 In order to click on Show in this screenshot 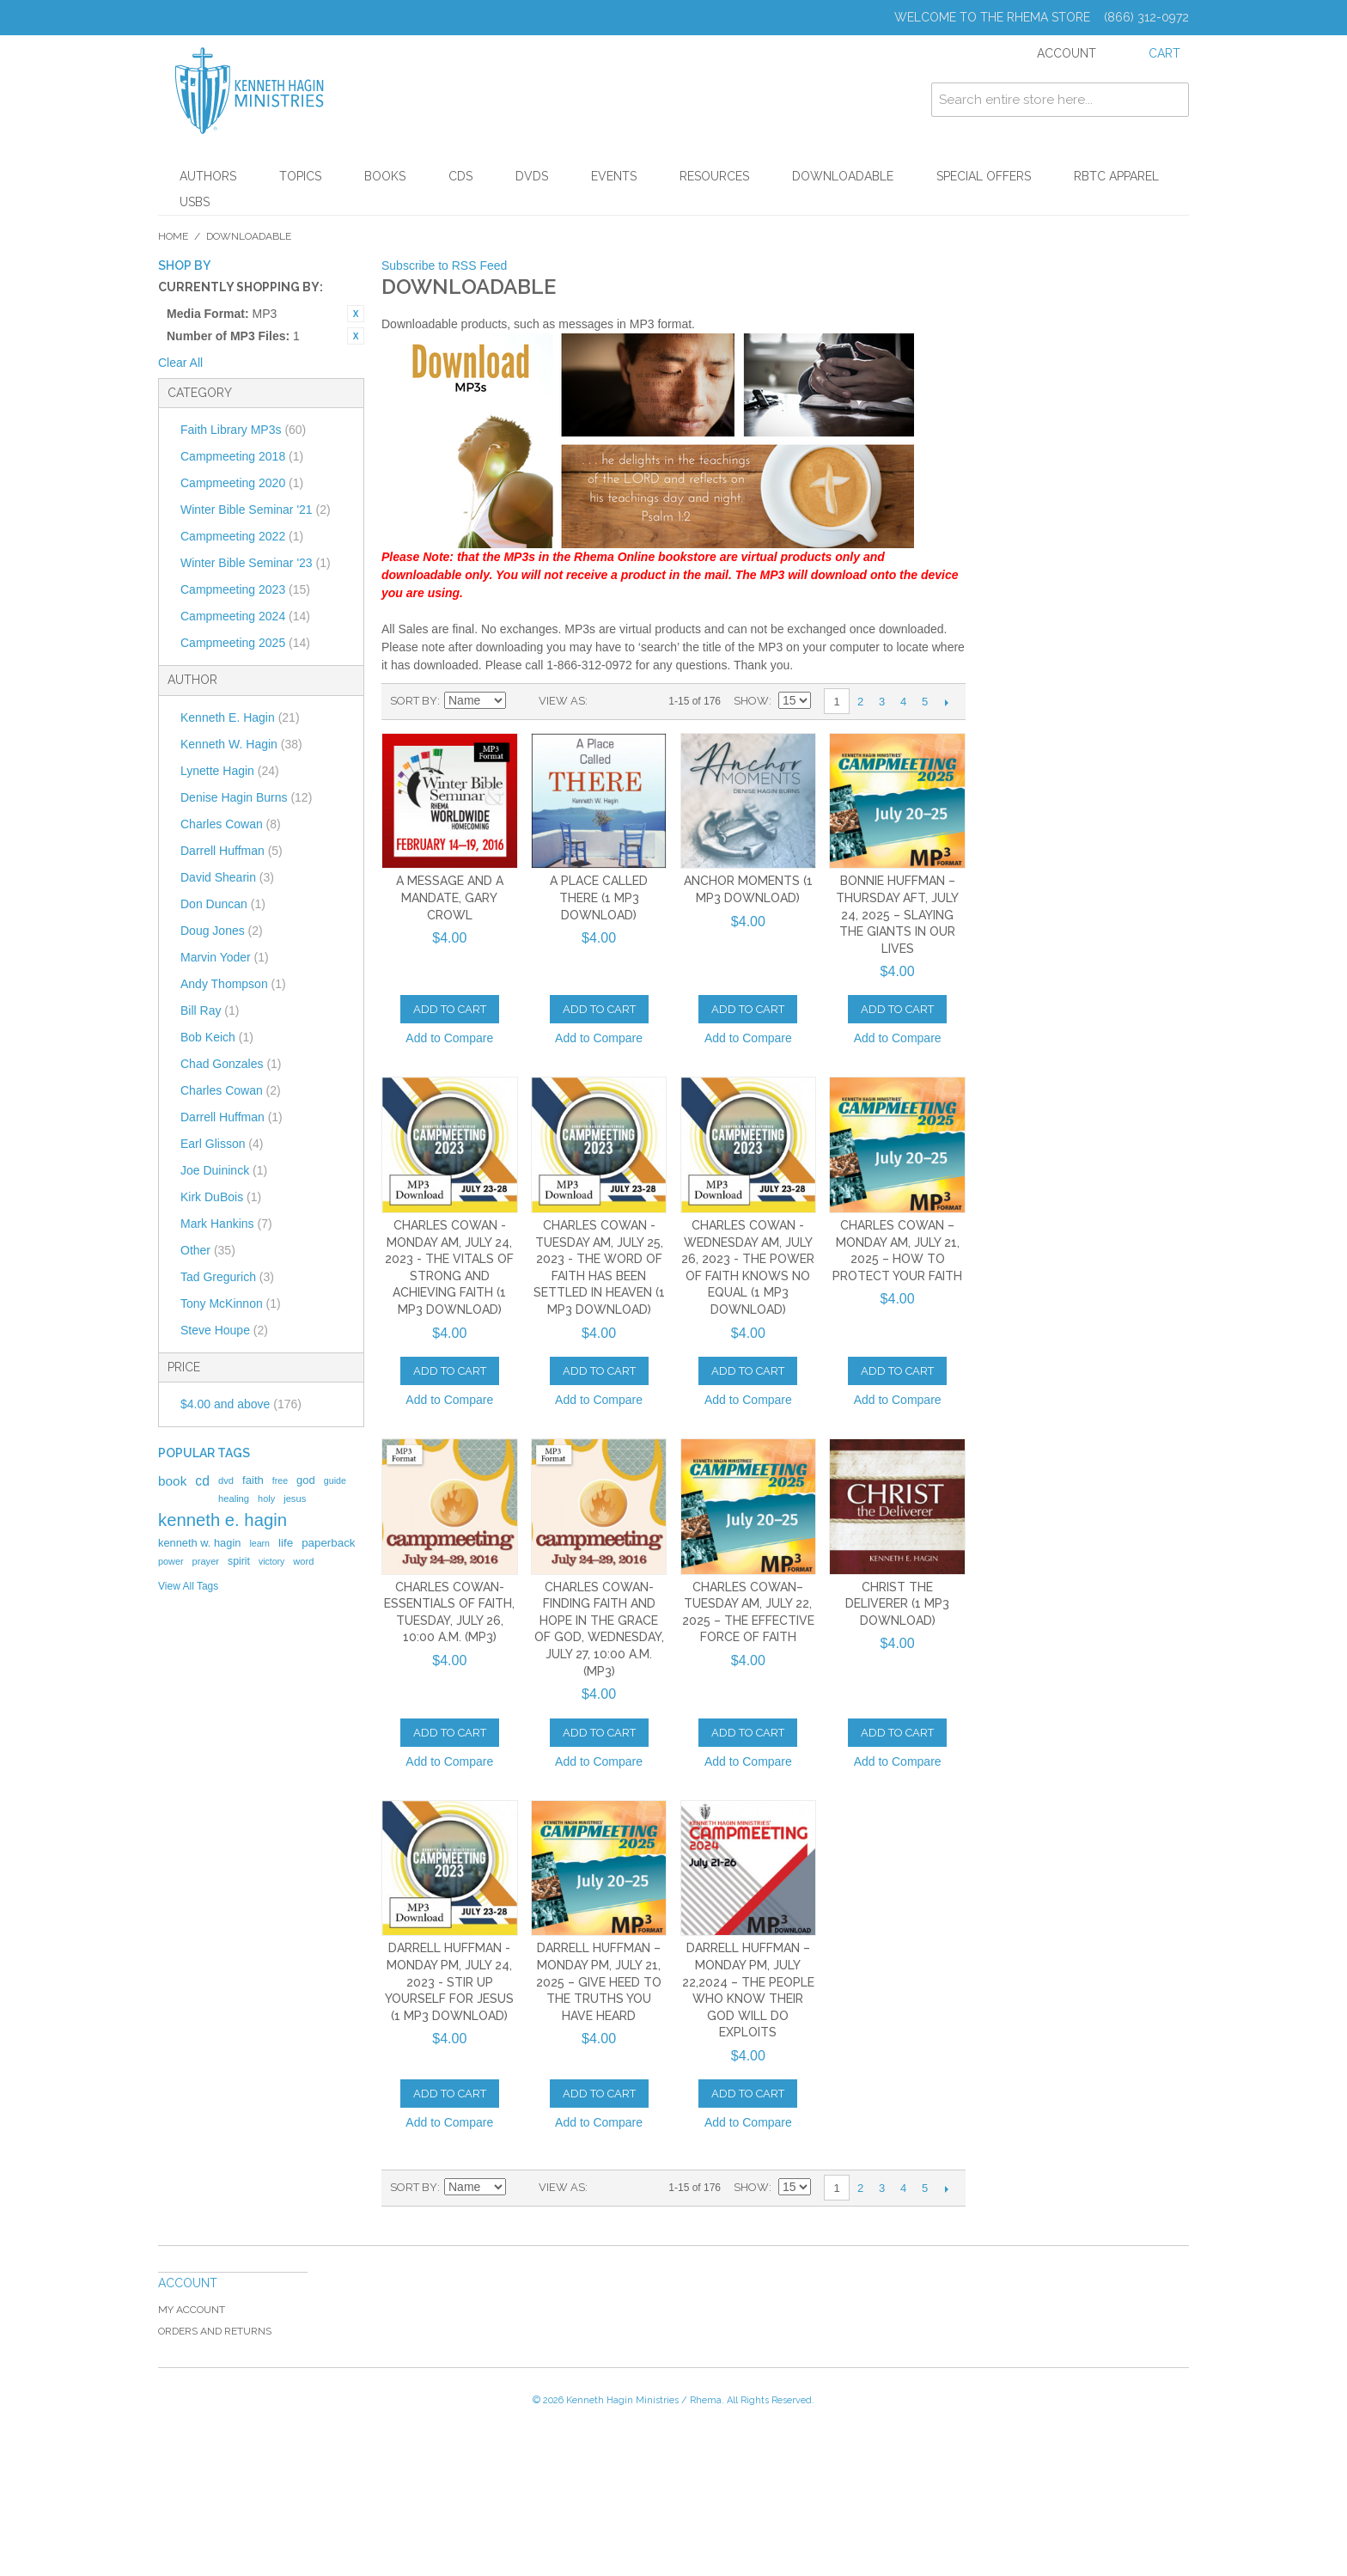, I will do `click(751, 700)`.